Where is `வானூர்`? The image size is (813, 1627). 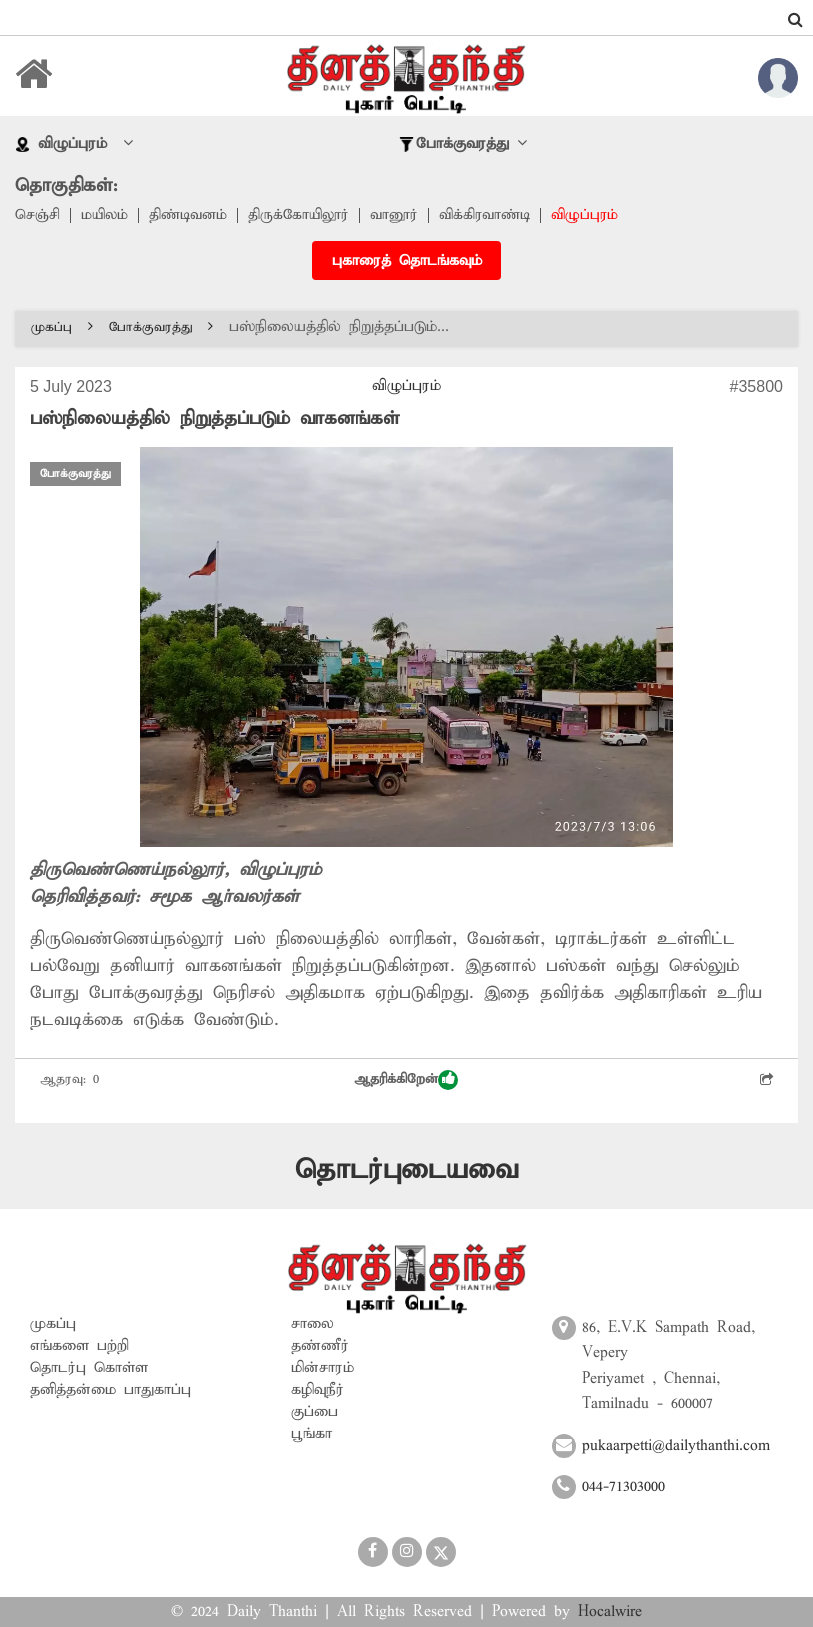
வானூர் is located at coordinates (403, 216).